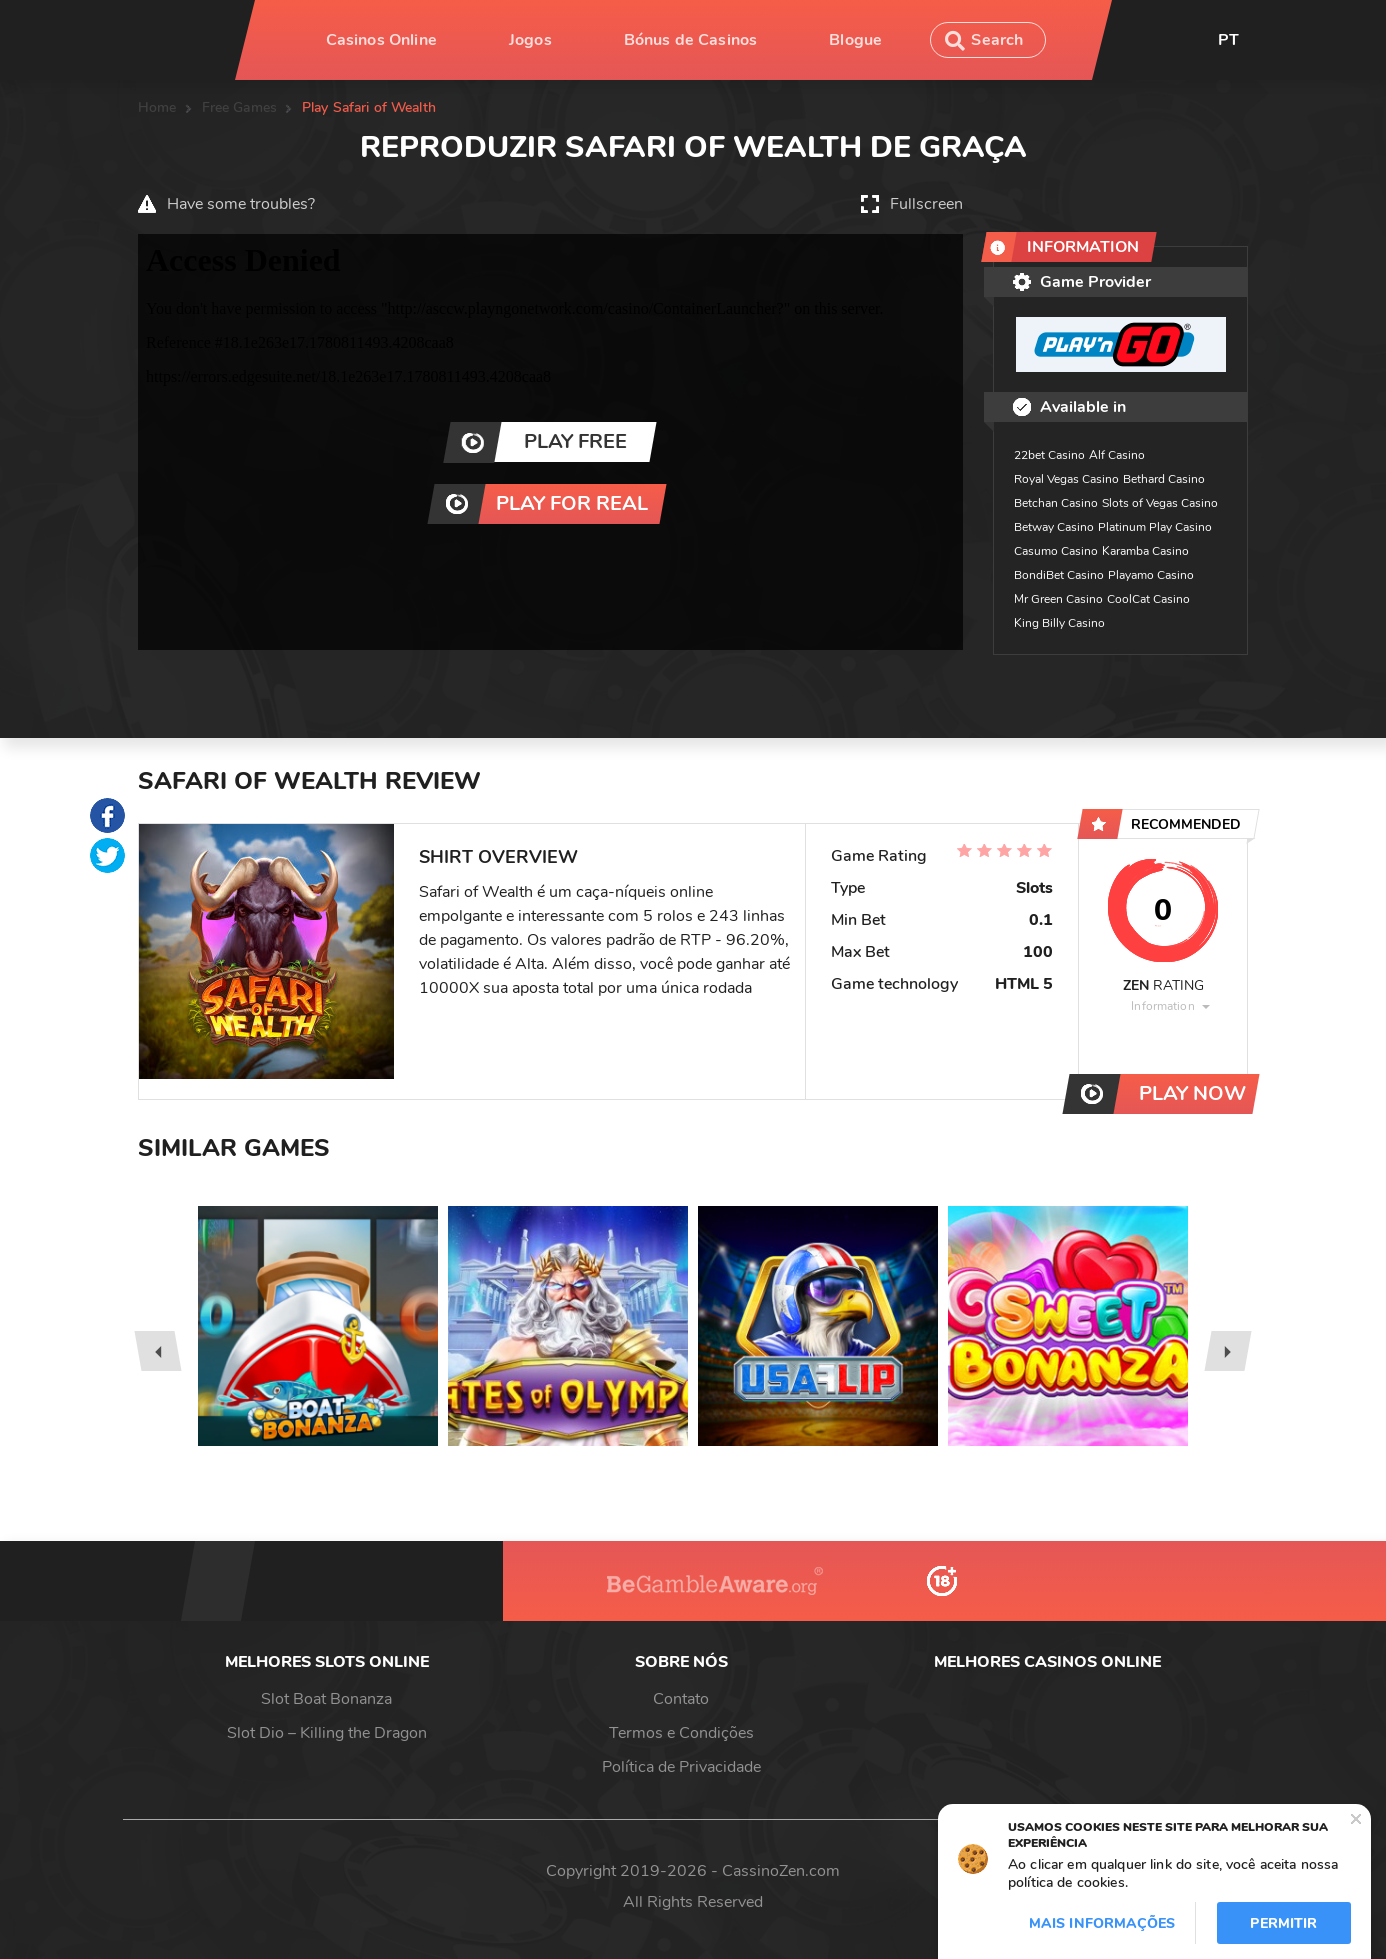 This screenshot has height=1959, width=1386. I want to click on Free Games, so click(239, 107).